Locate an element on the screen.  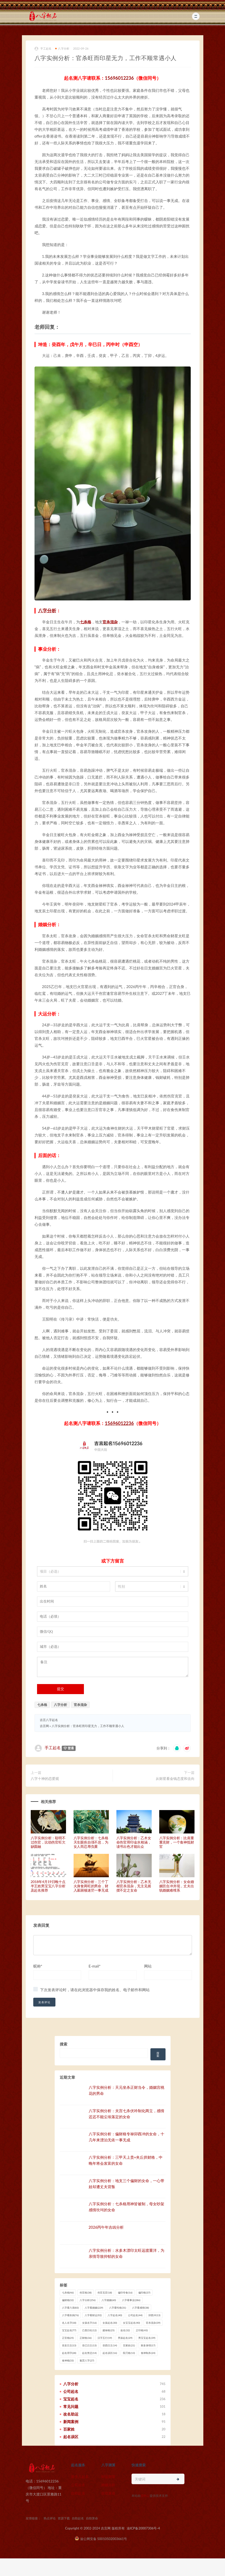
搜索 is located at coordinates (63, 2044).